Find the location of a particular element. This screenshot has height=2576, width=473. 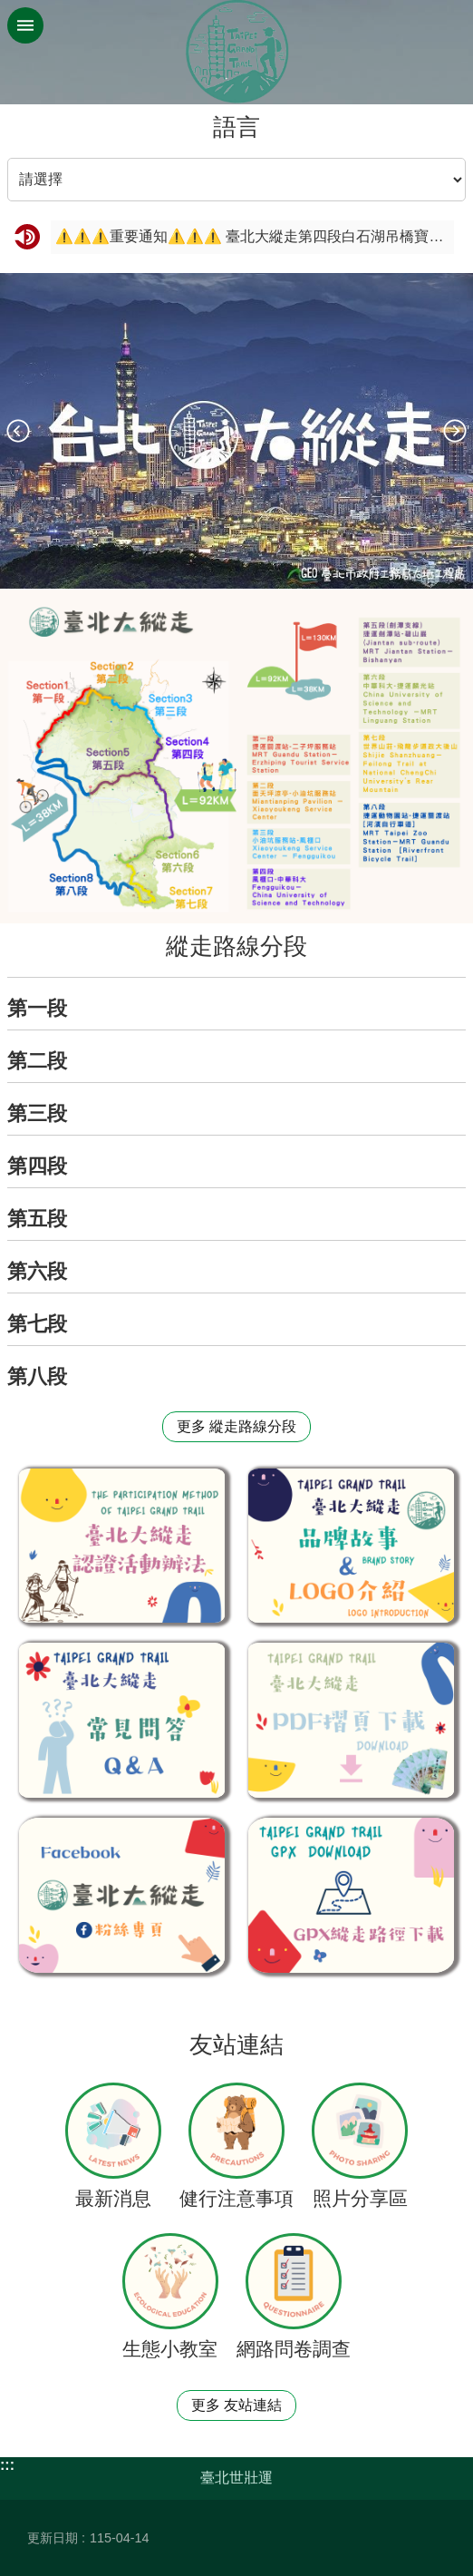

友站連結 is located at coordinates (236, 2044).